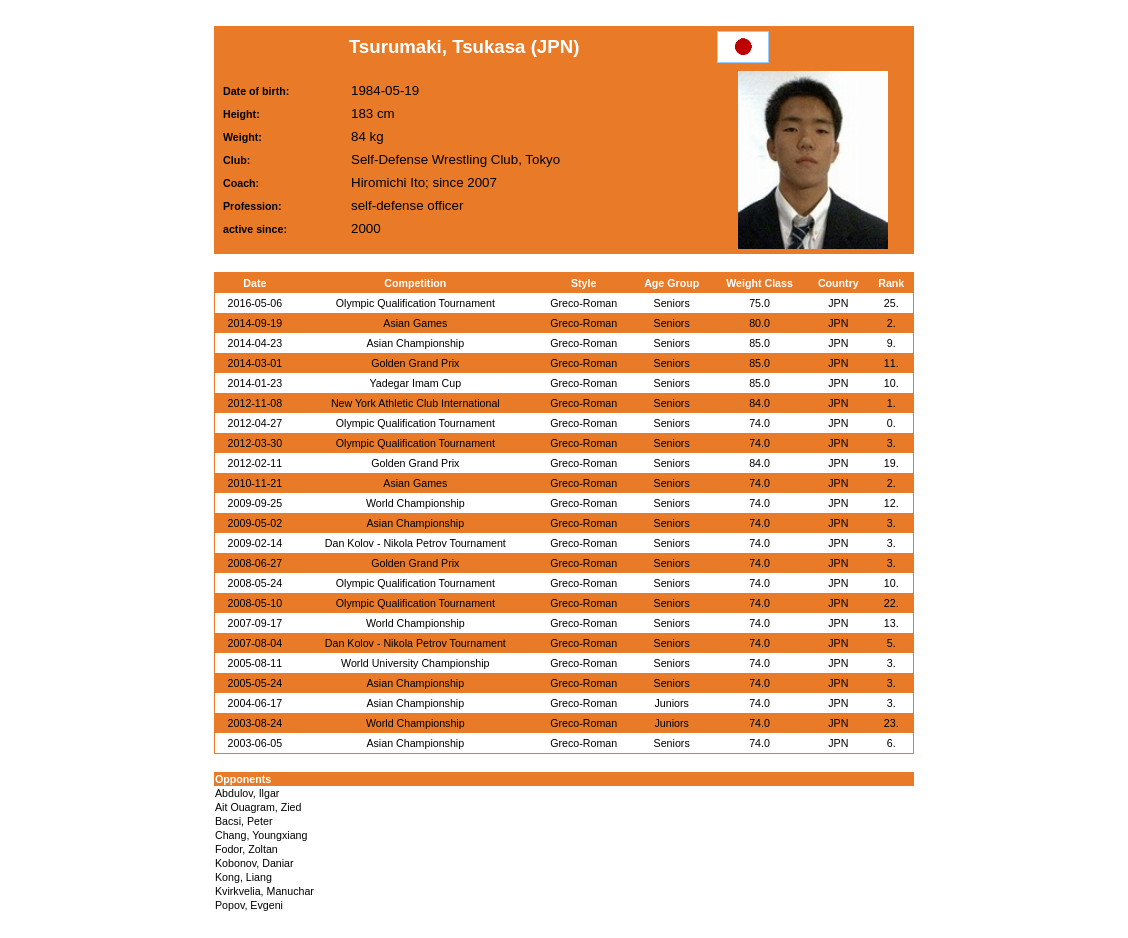  Describe the element at coordinates (415, 343) in the screenshot. I see `Asian Championship` at that location.